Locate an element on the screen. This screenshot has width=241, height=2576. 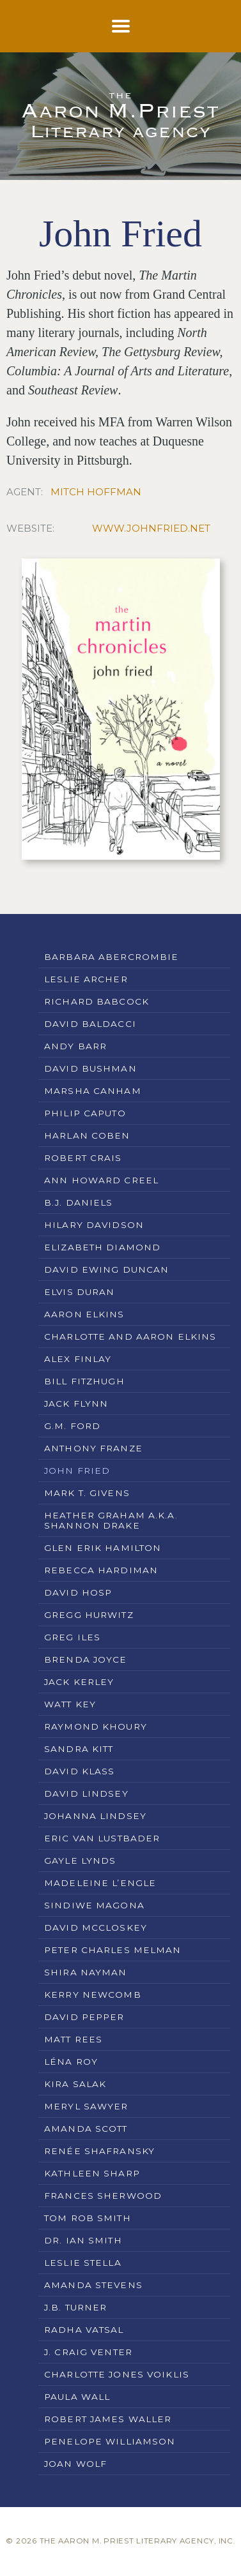
Greg Iles is located at coordinates (72, 1637).